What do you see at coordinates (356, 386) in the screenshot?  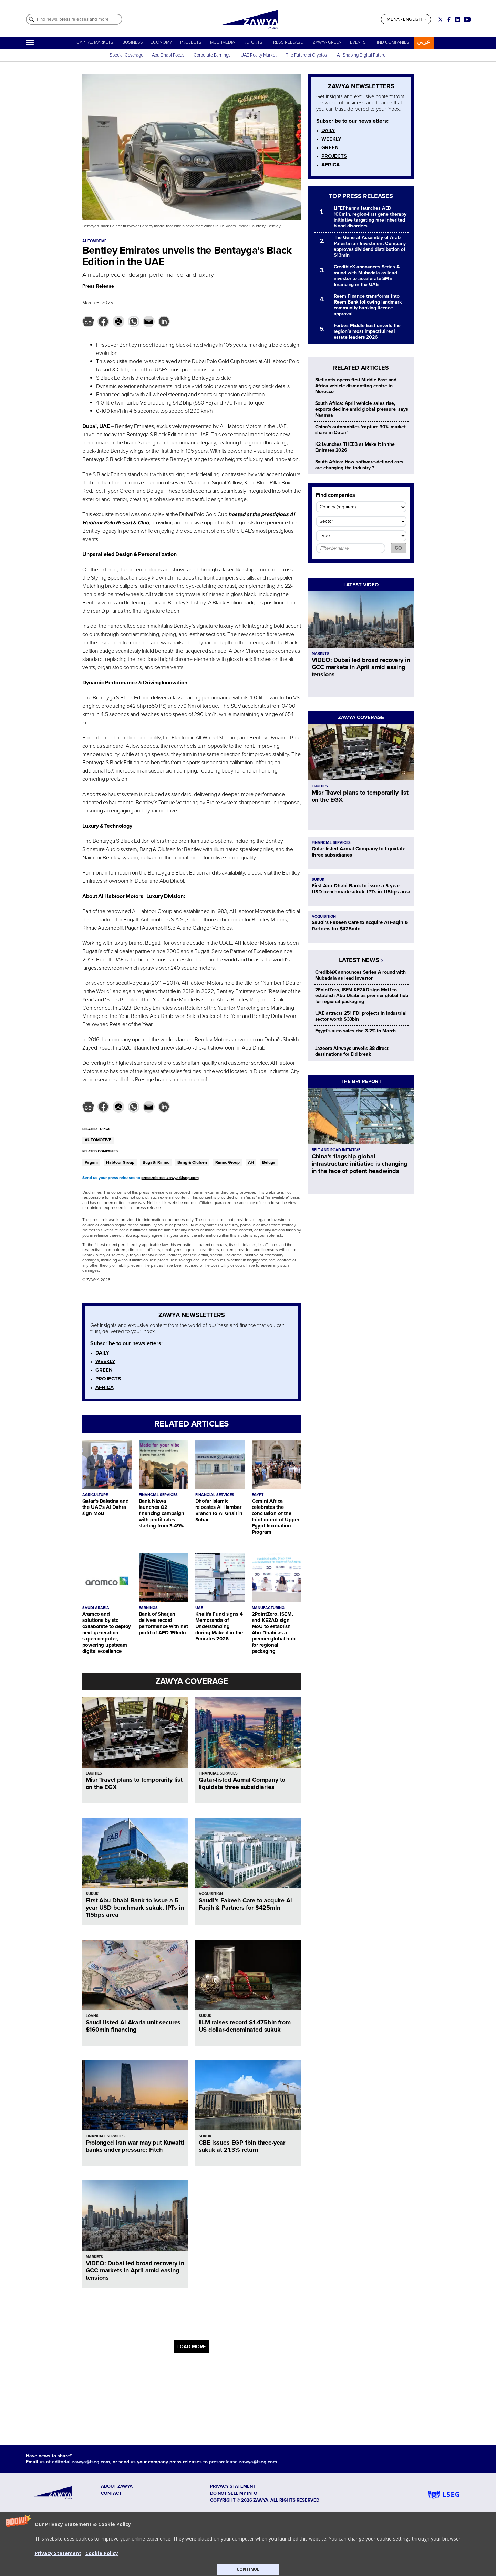 I see `Stellantis opens first Middle East and Africa vehicle dismantling centre in Morocco` at bounding box center [356, 386].